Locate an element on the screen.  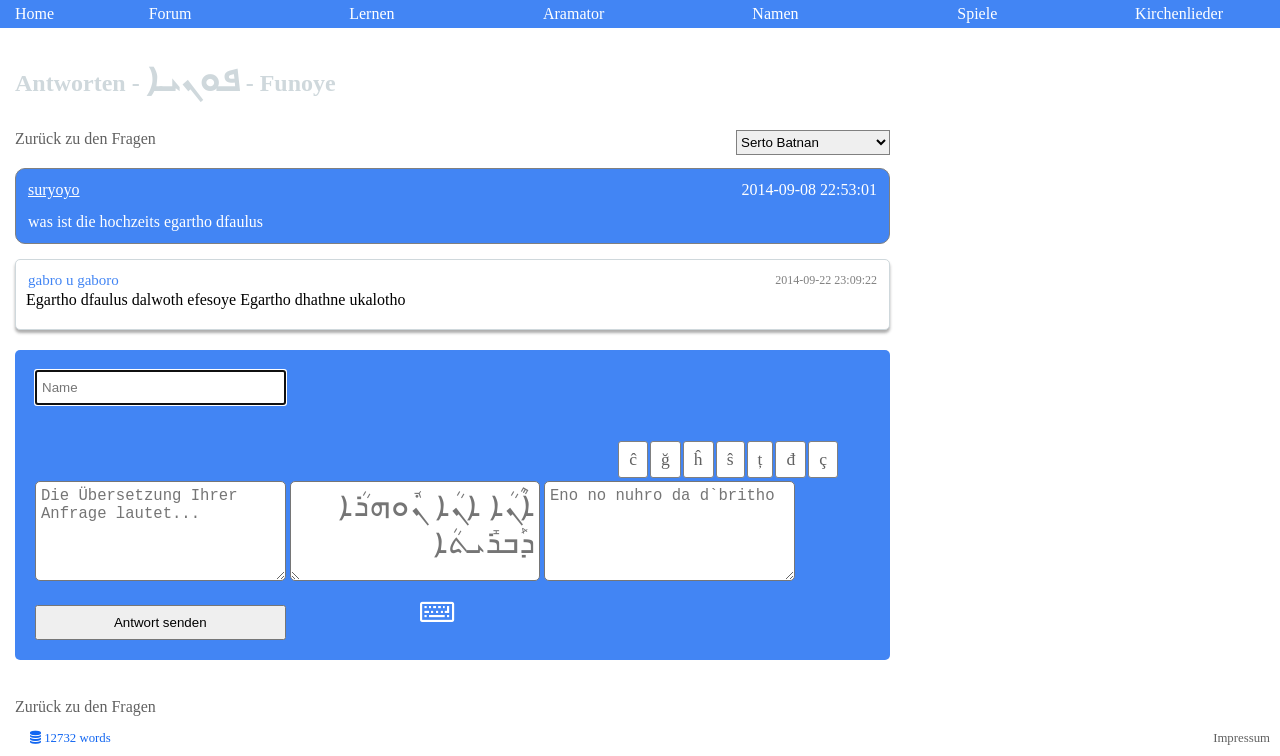
Aramator is located at coordinates (573, 13).